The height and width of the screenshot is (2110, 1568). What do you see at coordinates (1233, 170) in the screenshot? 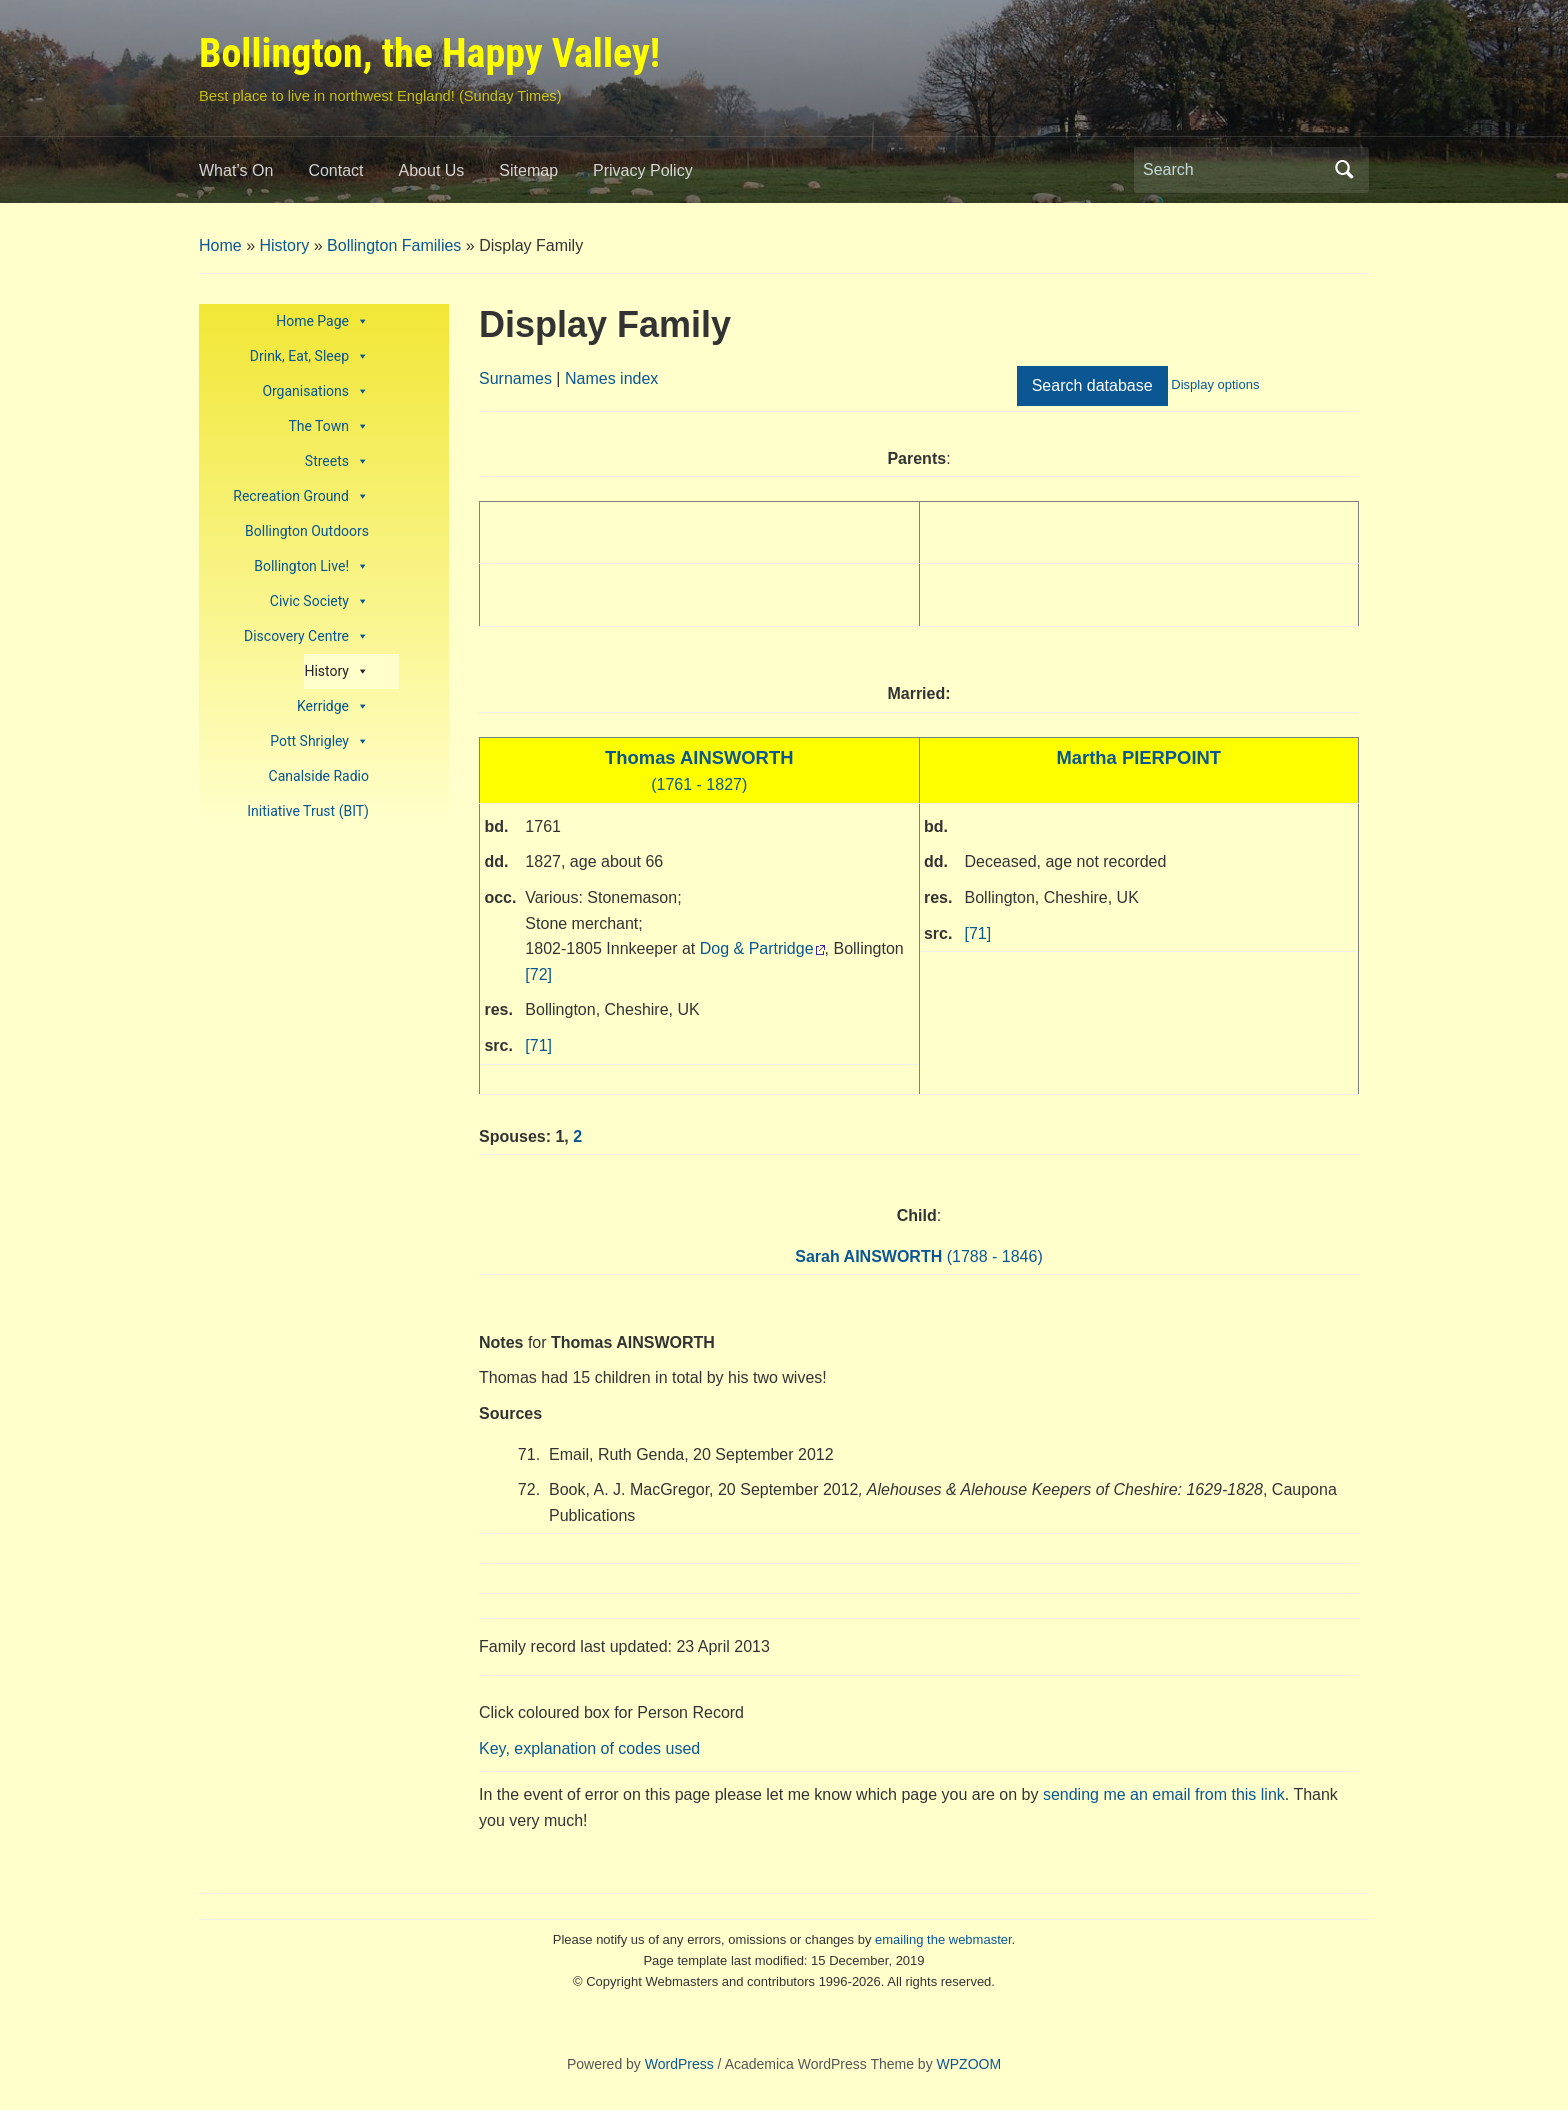
I see `[Search]` at bounding box center [1233, 170].